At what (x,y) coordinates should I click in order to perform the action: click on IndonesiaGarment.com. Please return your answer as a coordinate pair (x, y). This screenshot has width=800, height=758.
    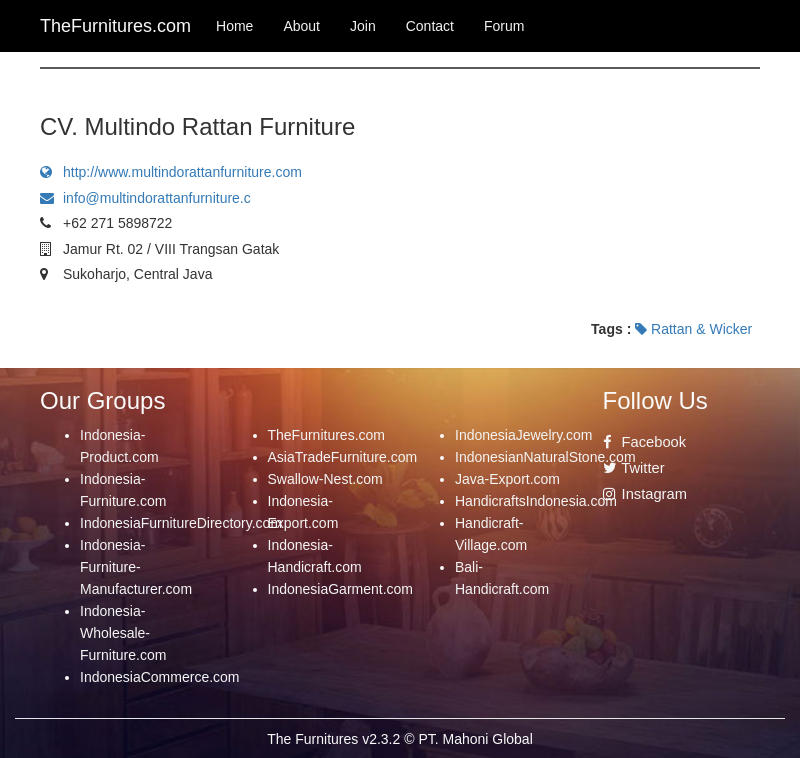
    Looking at the image, I should click on (341, 589).